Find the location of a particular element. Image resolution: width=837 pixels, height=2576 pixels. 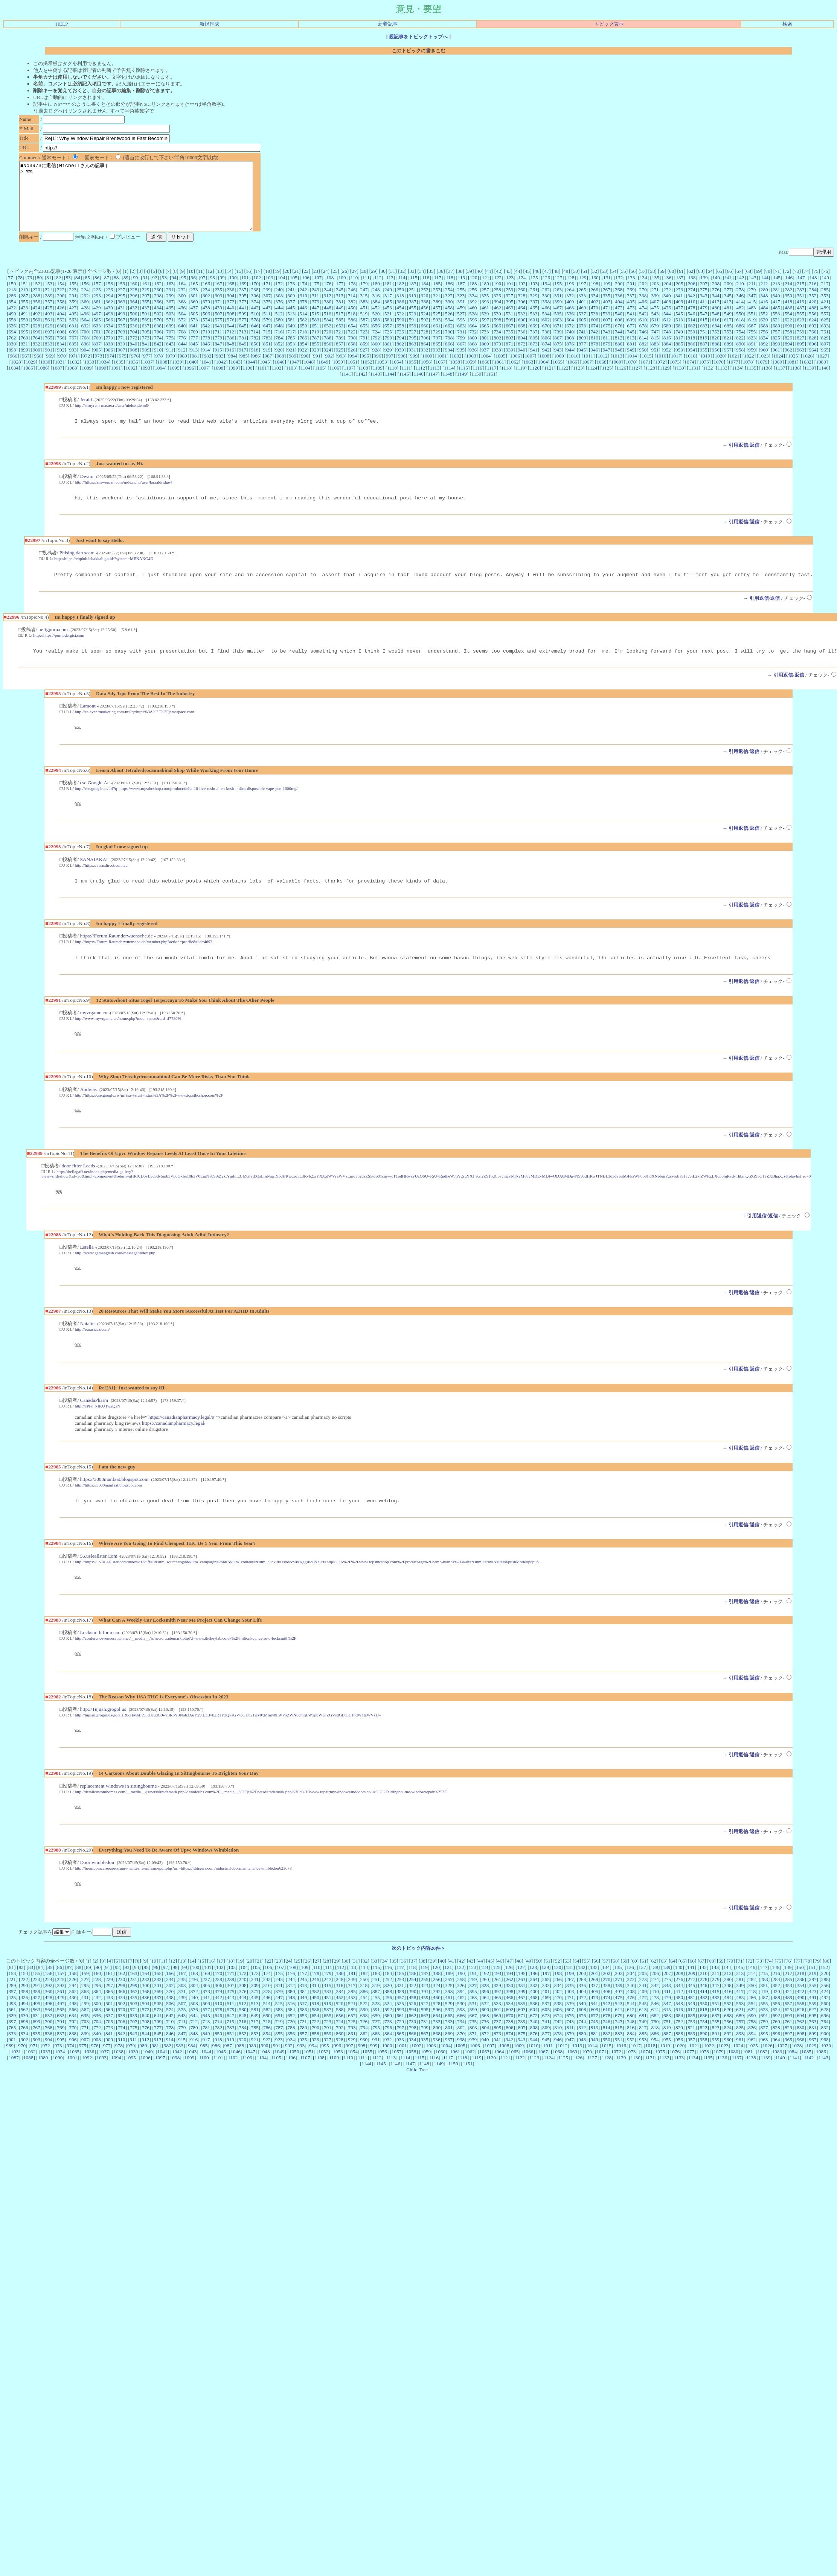

1143 is located at coordinates (375, 387).